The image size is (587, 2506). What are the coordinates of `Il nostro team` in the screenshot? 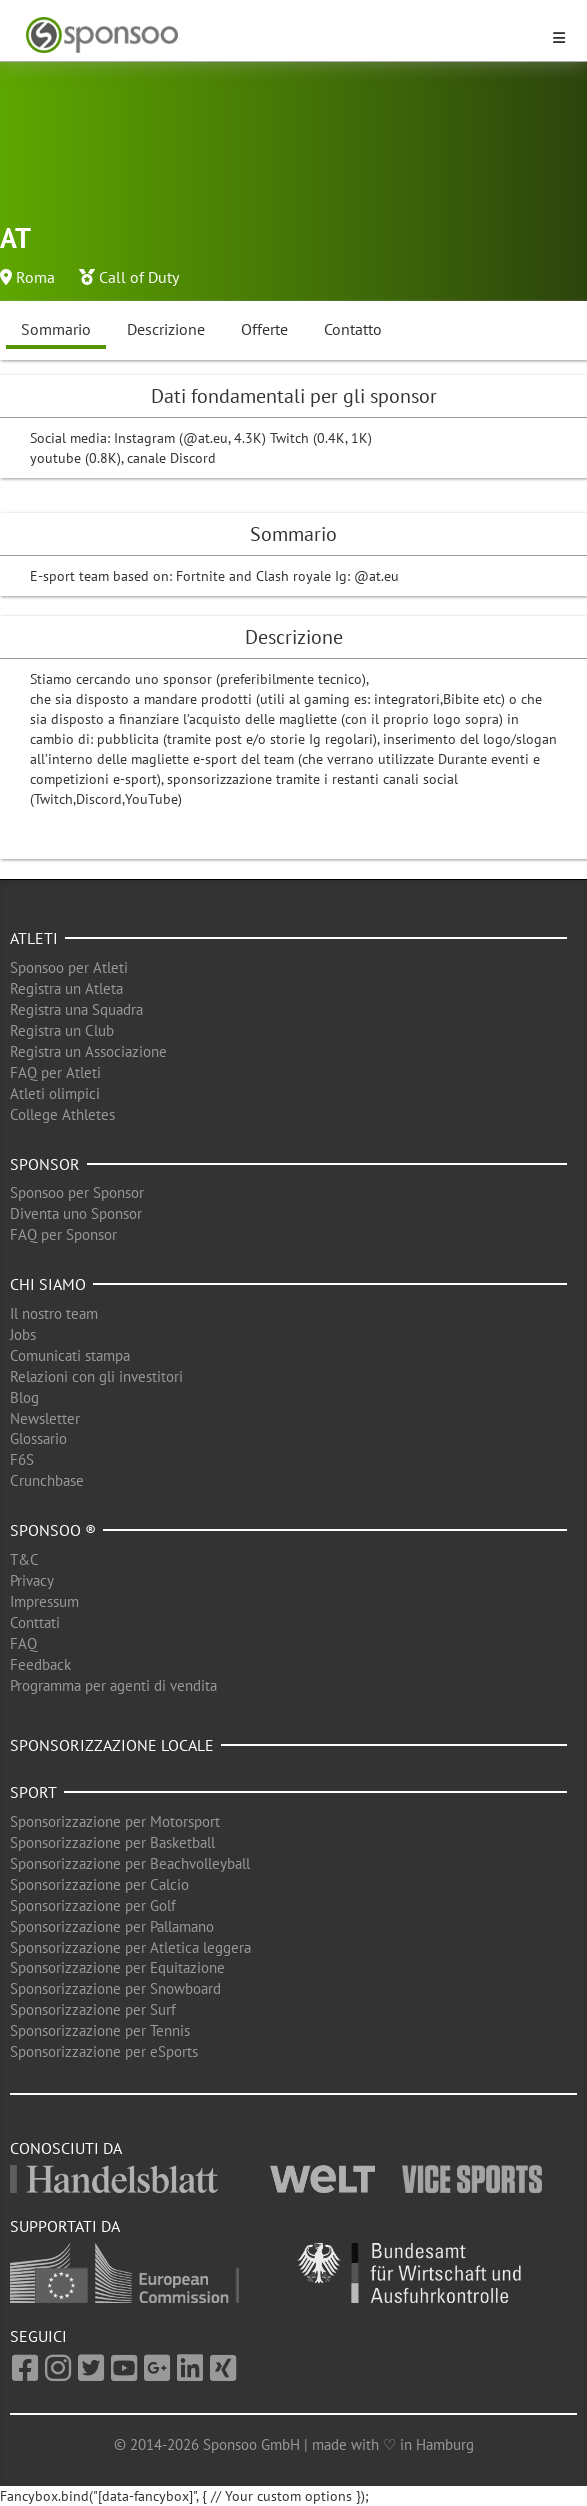 It's located at (54, 1313).